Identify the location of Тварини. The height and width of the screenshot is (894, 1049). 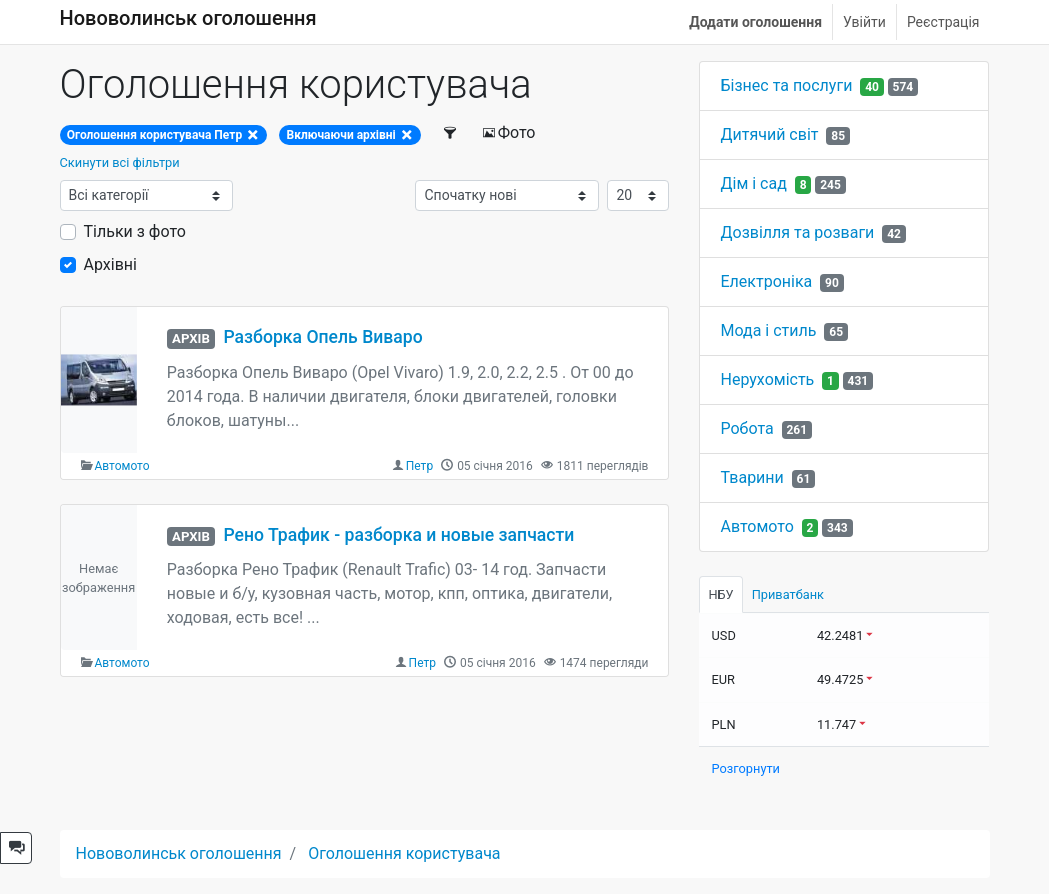
(751, 477).